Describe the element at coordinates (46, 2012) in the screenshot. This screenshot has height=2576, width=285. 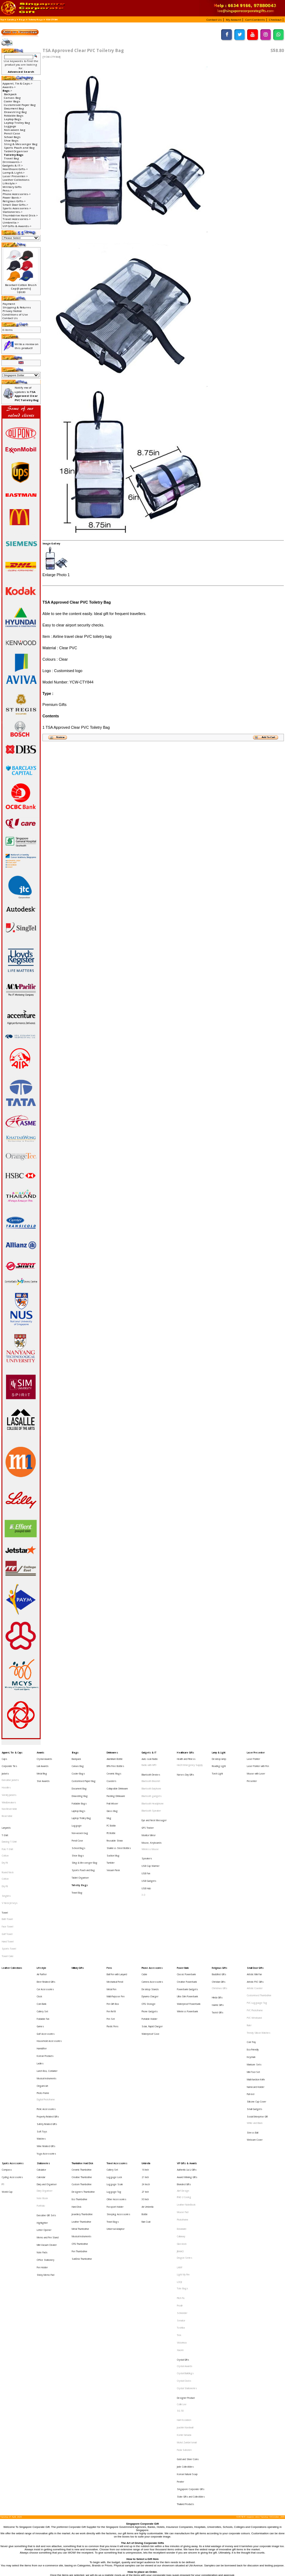
I see `Picnic Accessories` at that location.